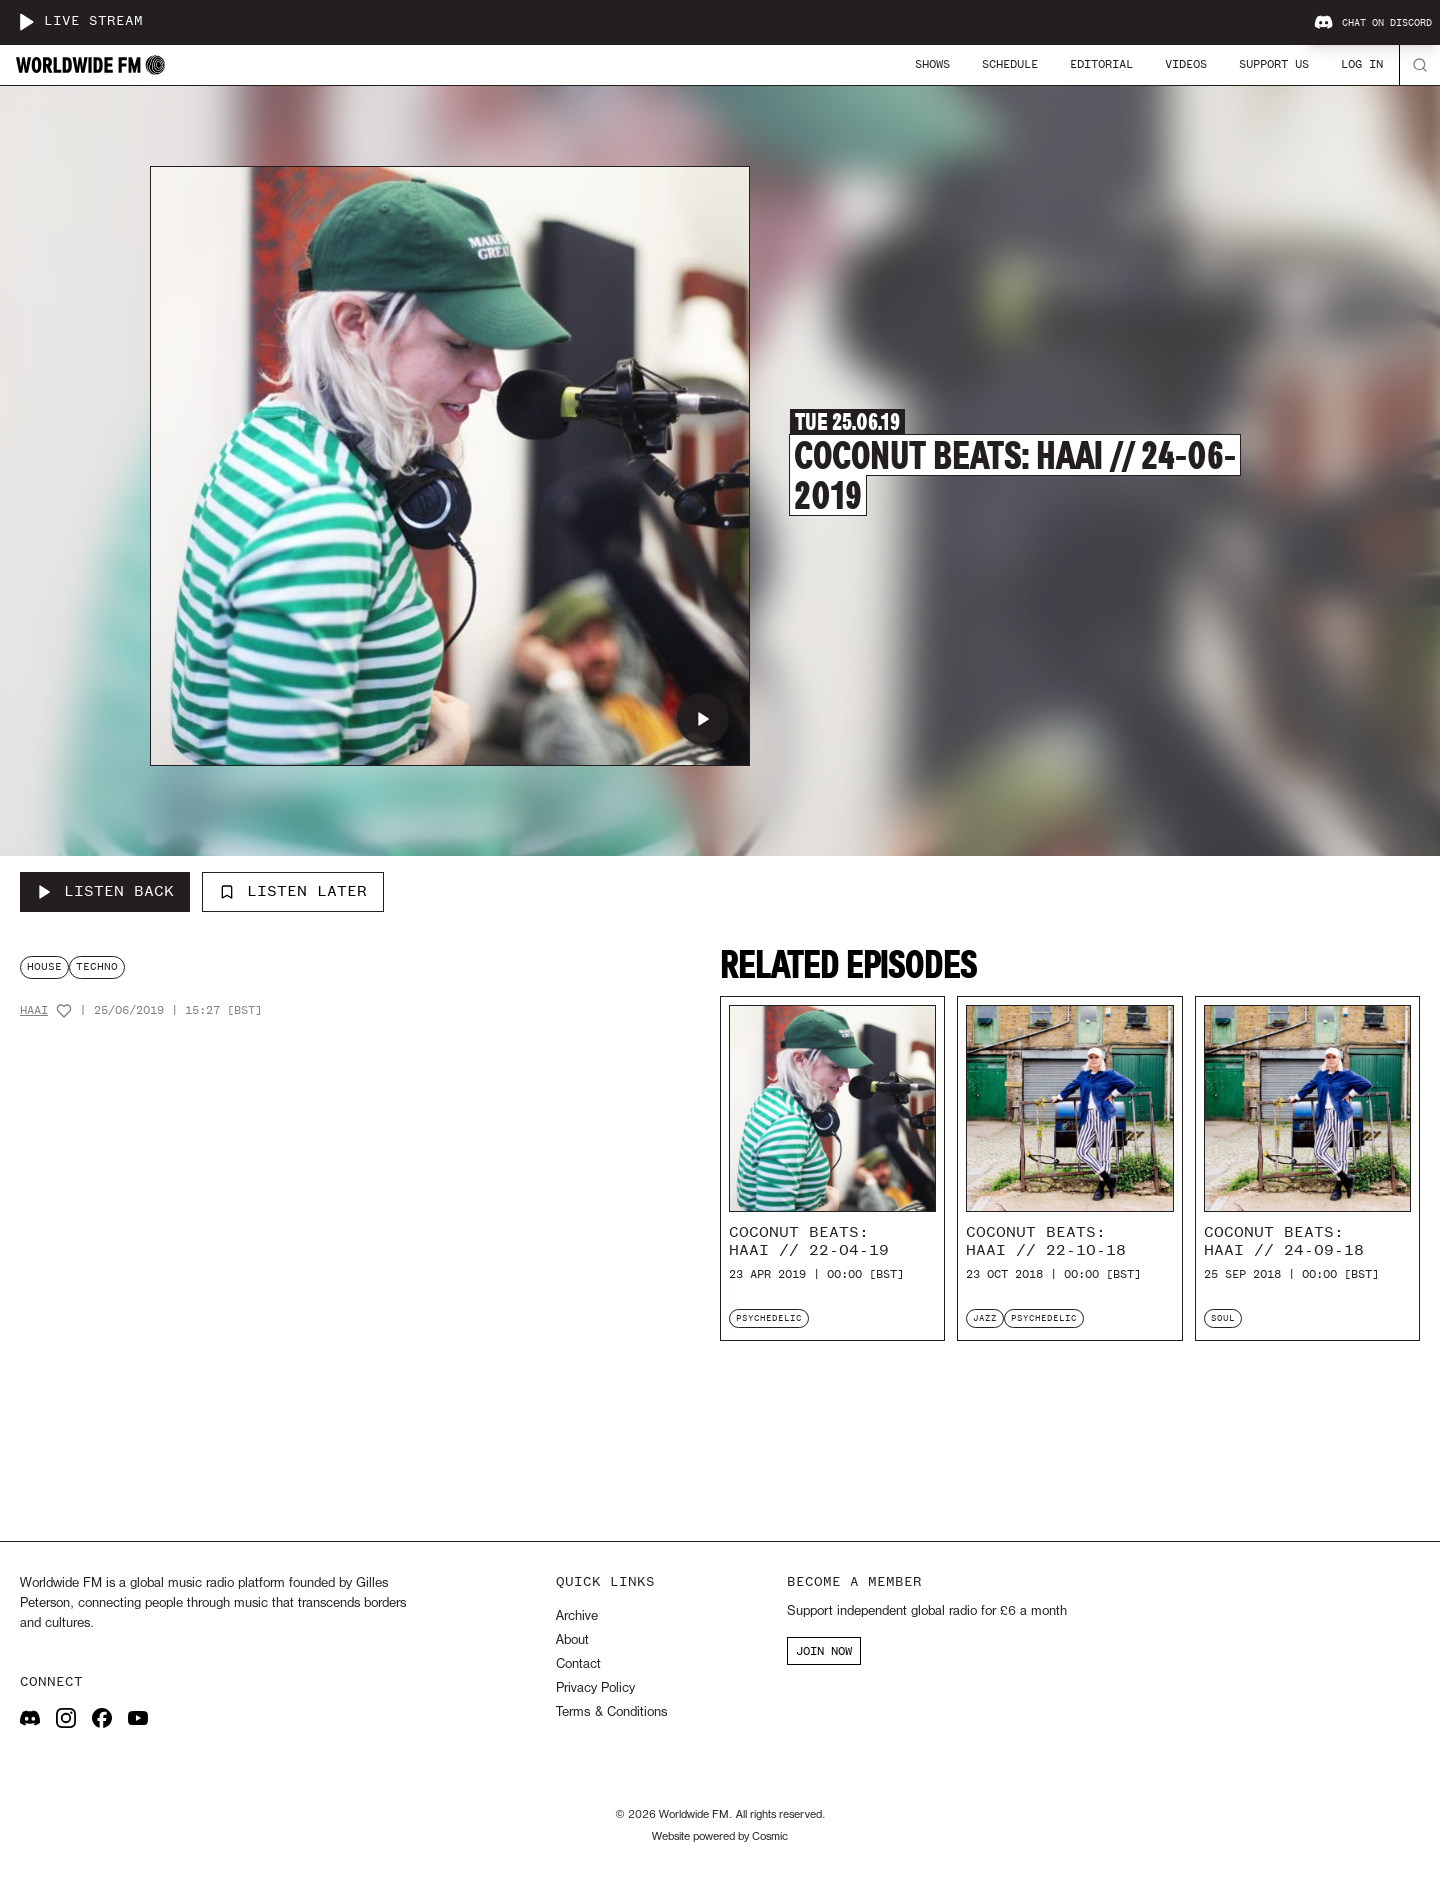 This screenshot has height=1885, width=1440. Describe the element at coordinates (64, 1011) in the screenshot. I see `[Add host to favourites]` at that location.